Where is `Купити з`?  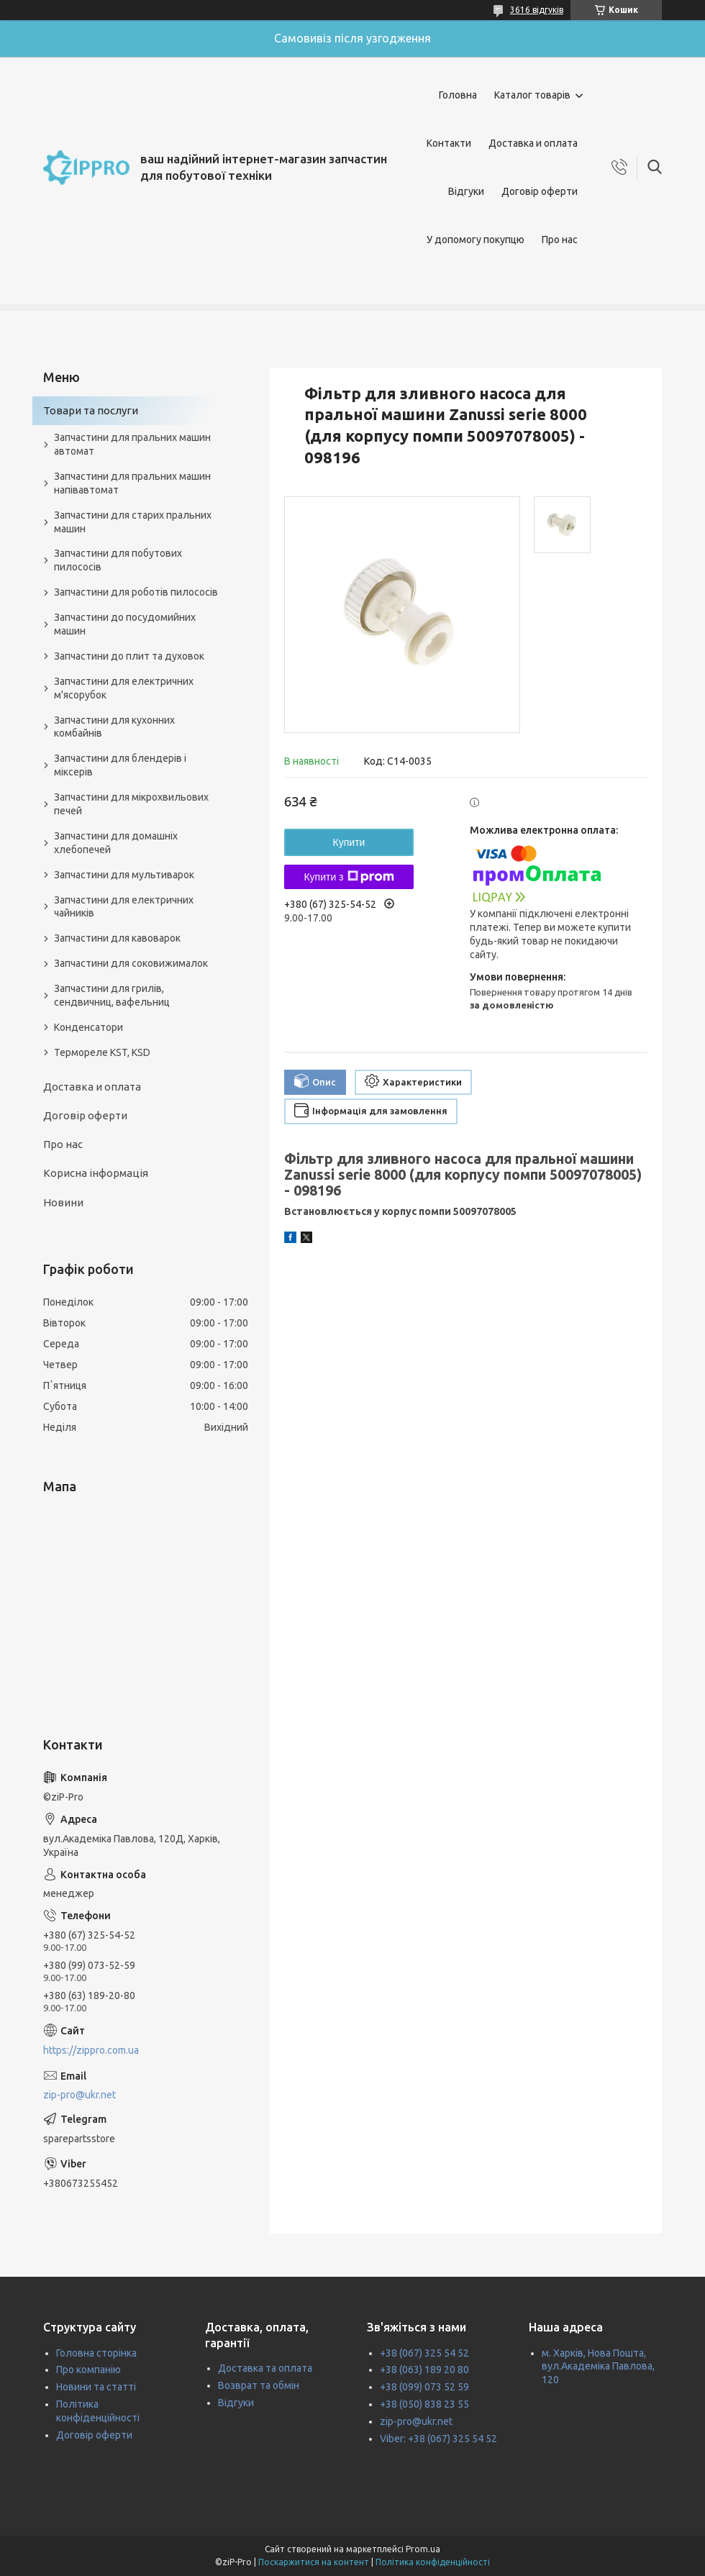
Купити з is located at coordinates (349, 876).